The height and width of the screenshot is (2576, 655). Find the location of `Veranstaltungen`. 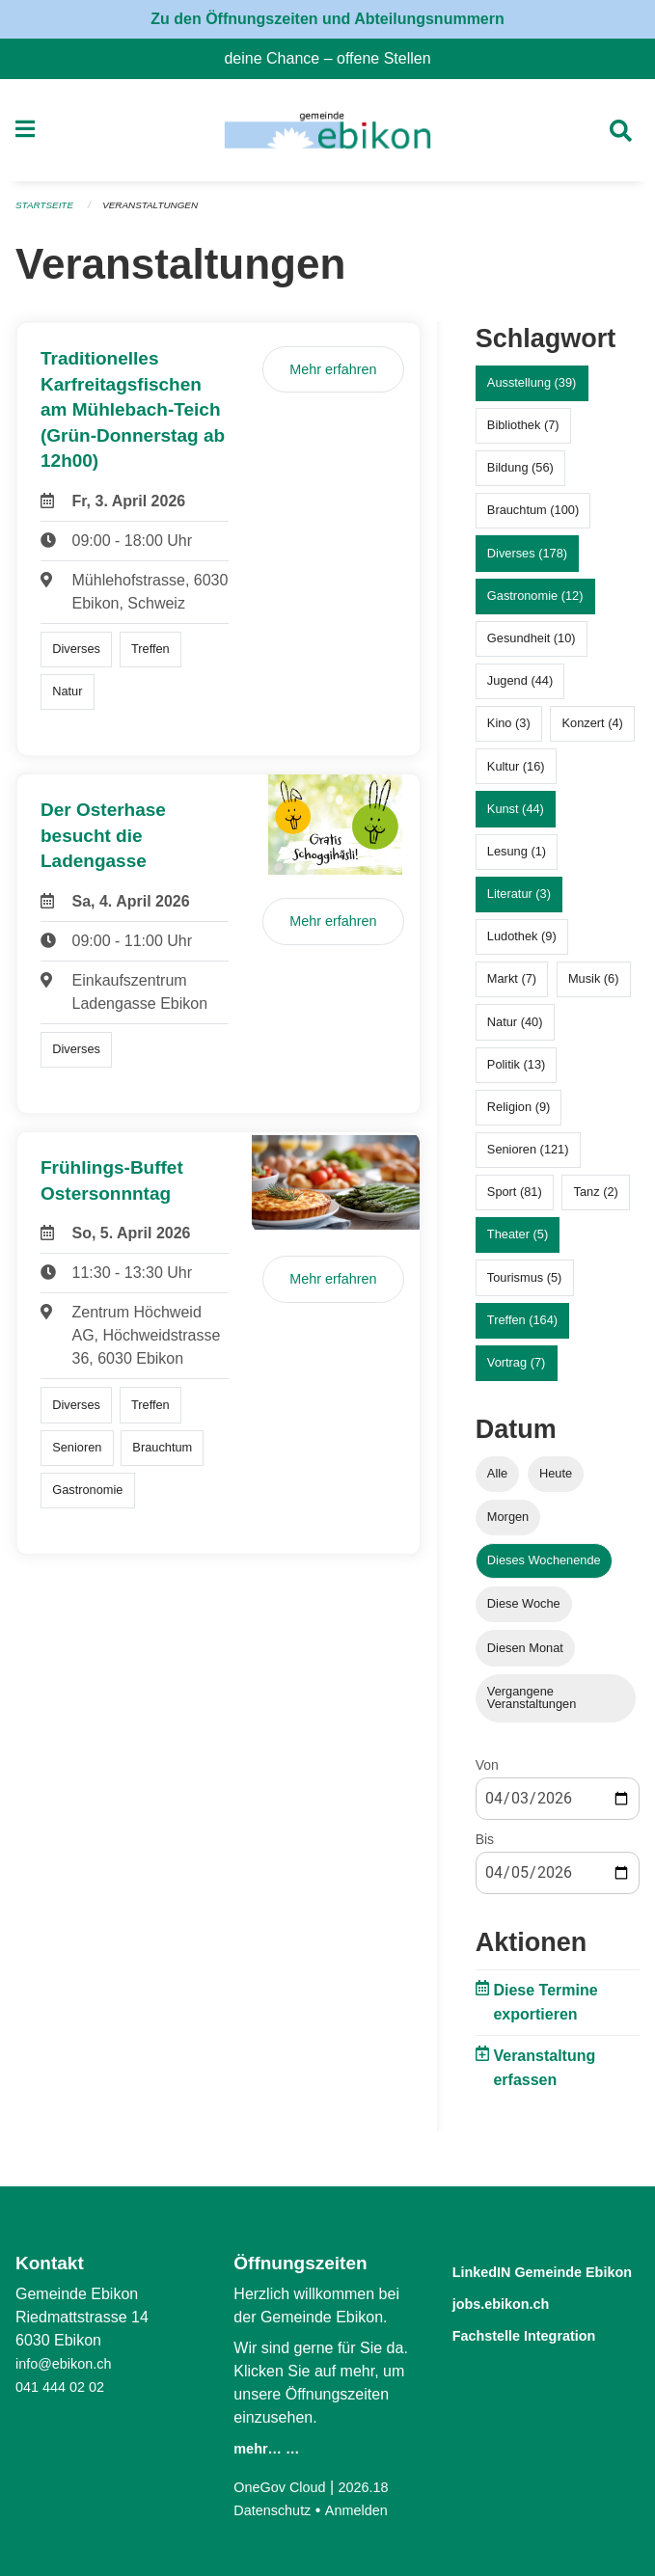

Veranstaltungen is located at coordinates (162, 214).